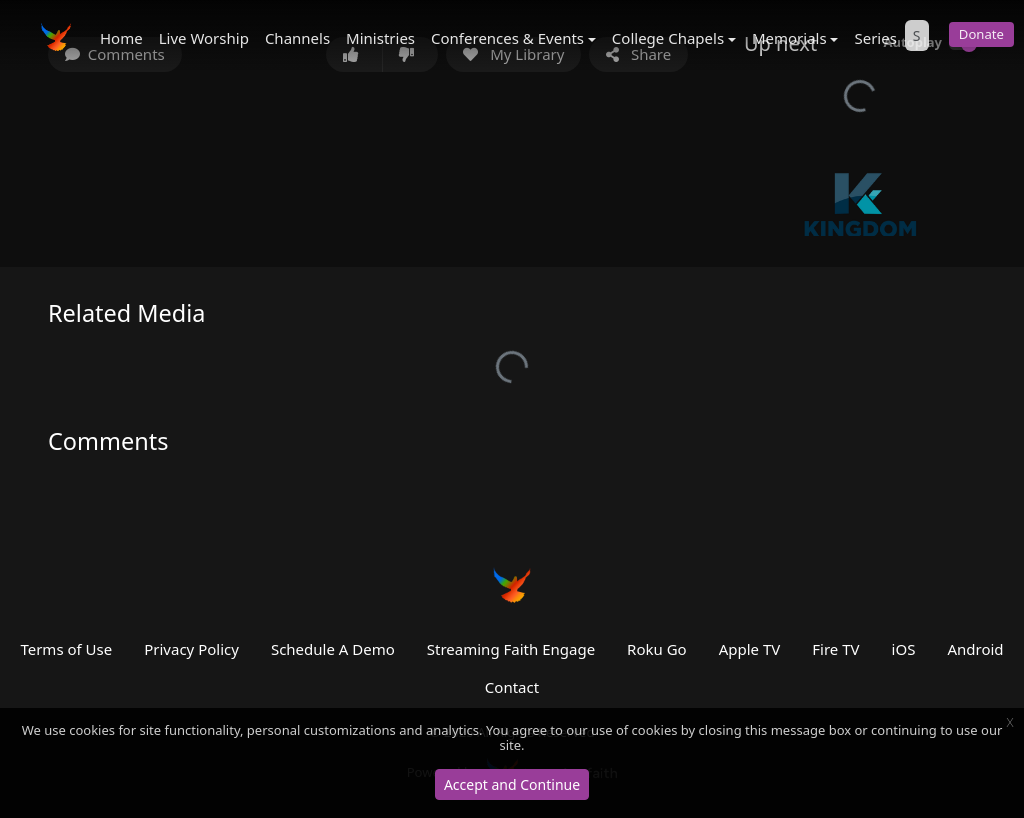 This screenshot has width=1024, height=818. I want to click on Series, so click(875, 38).